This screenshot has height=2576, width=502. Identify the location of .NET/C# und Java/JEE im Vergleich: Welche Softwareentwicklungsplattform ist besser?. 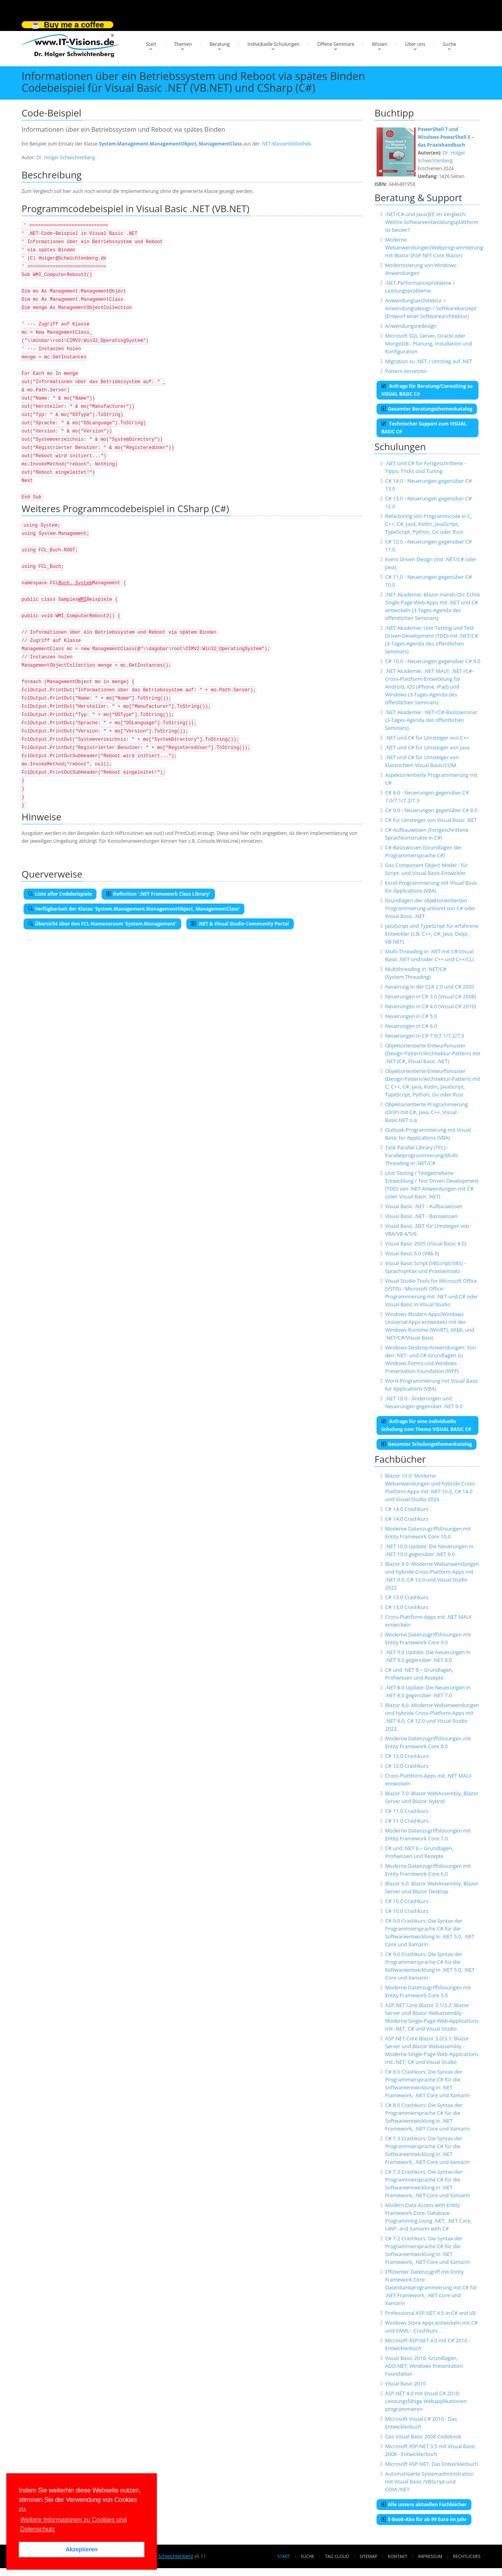
(431, 222).